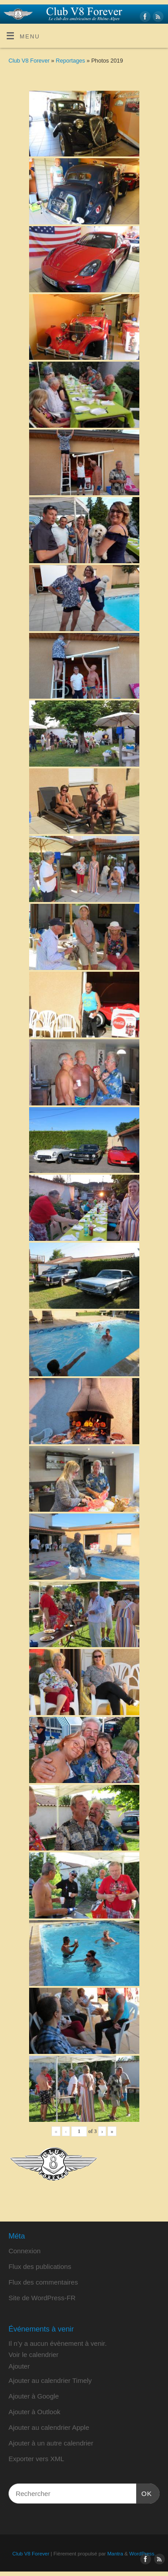 Image resolution: width=168 pixels, height=2576 pixels. I want to click on Flux des commentaires, so click(43, 2282).